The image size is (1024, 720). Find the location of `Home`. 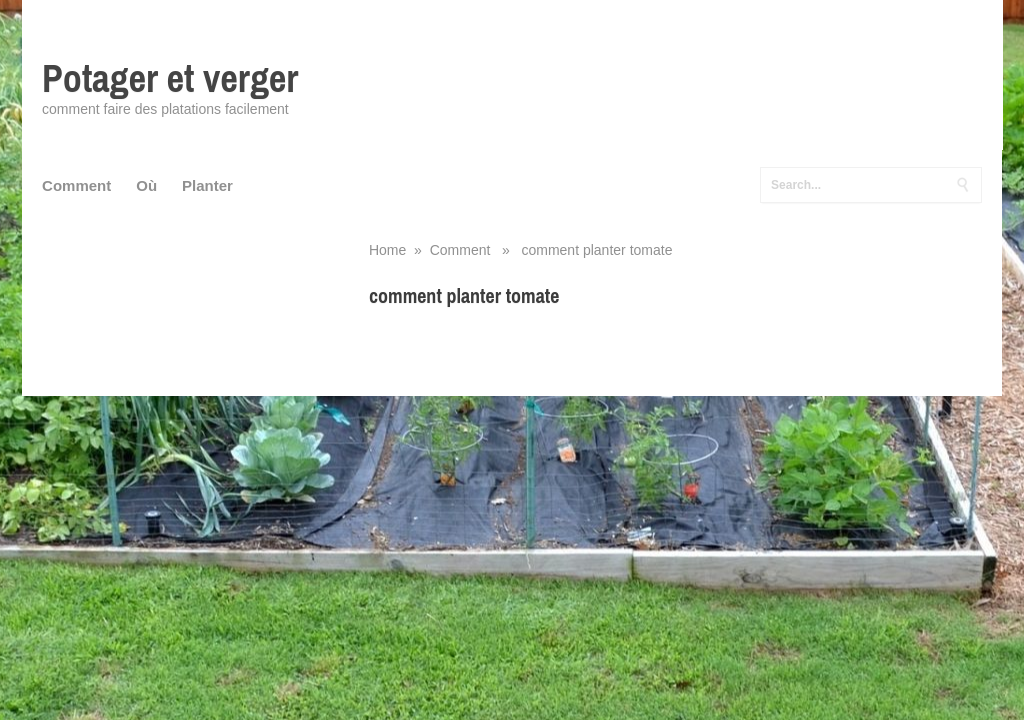

Home is located at coordinates (387, 250).